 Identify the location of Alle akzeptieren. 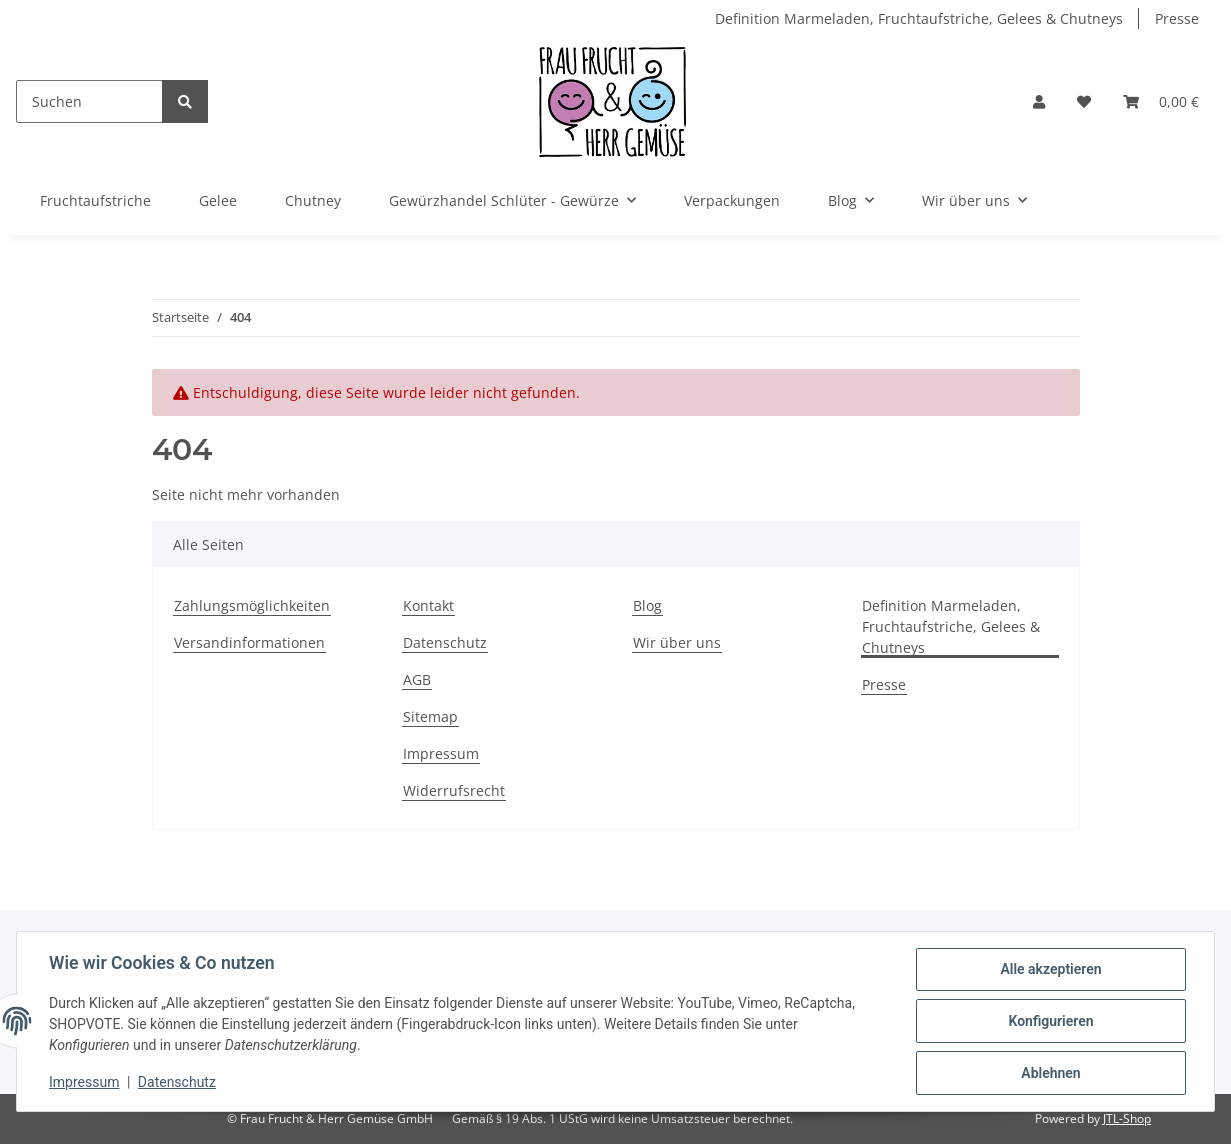
(1050, 969).